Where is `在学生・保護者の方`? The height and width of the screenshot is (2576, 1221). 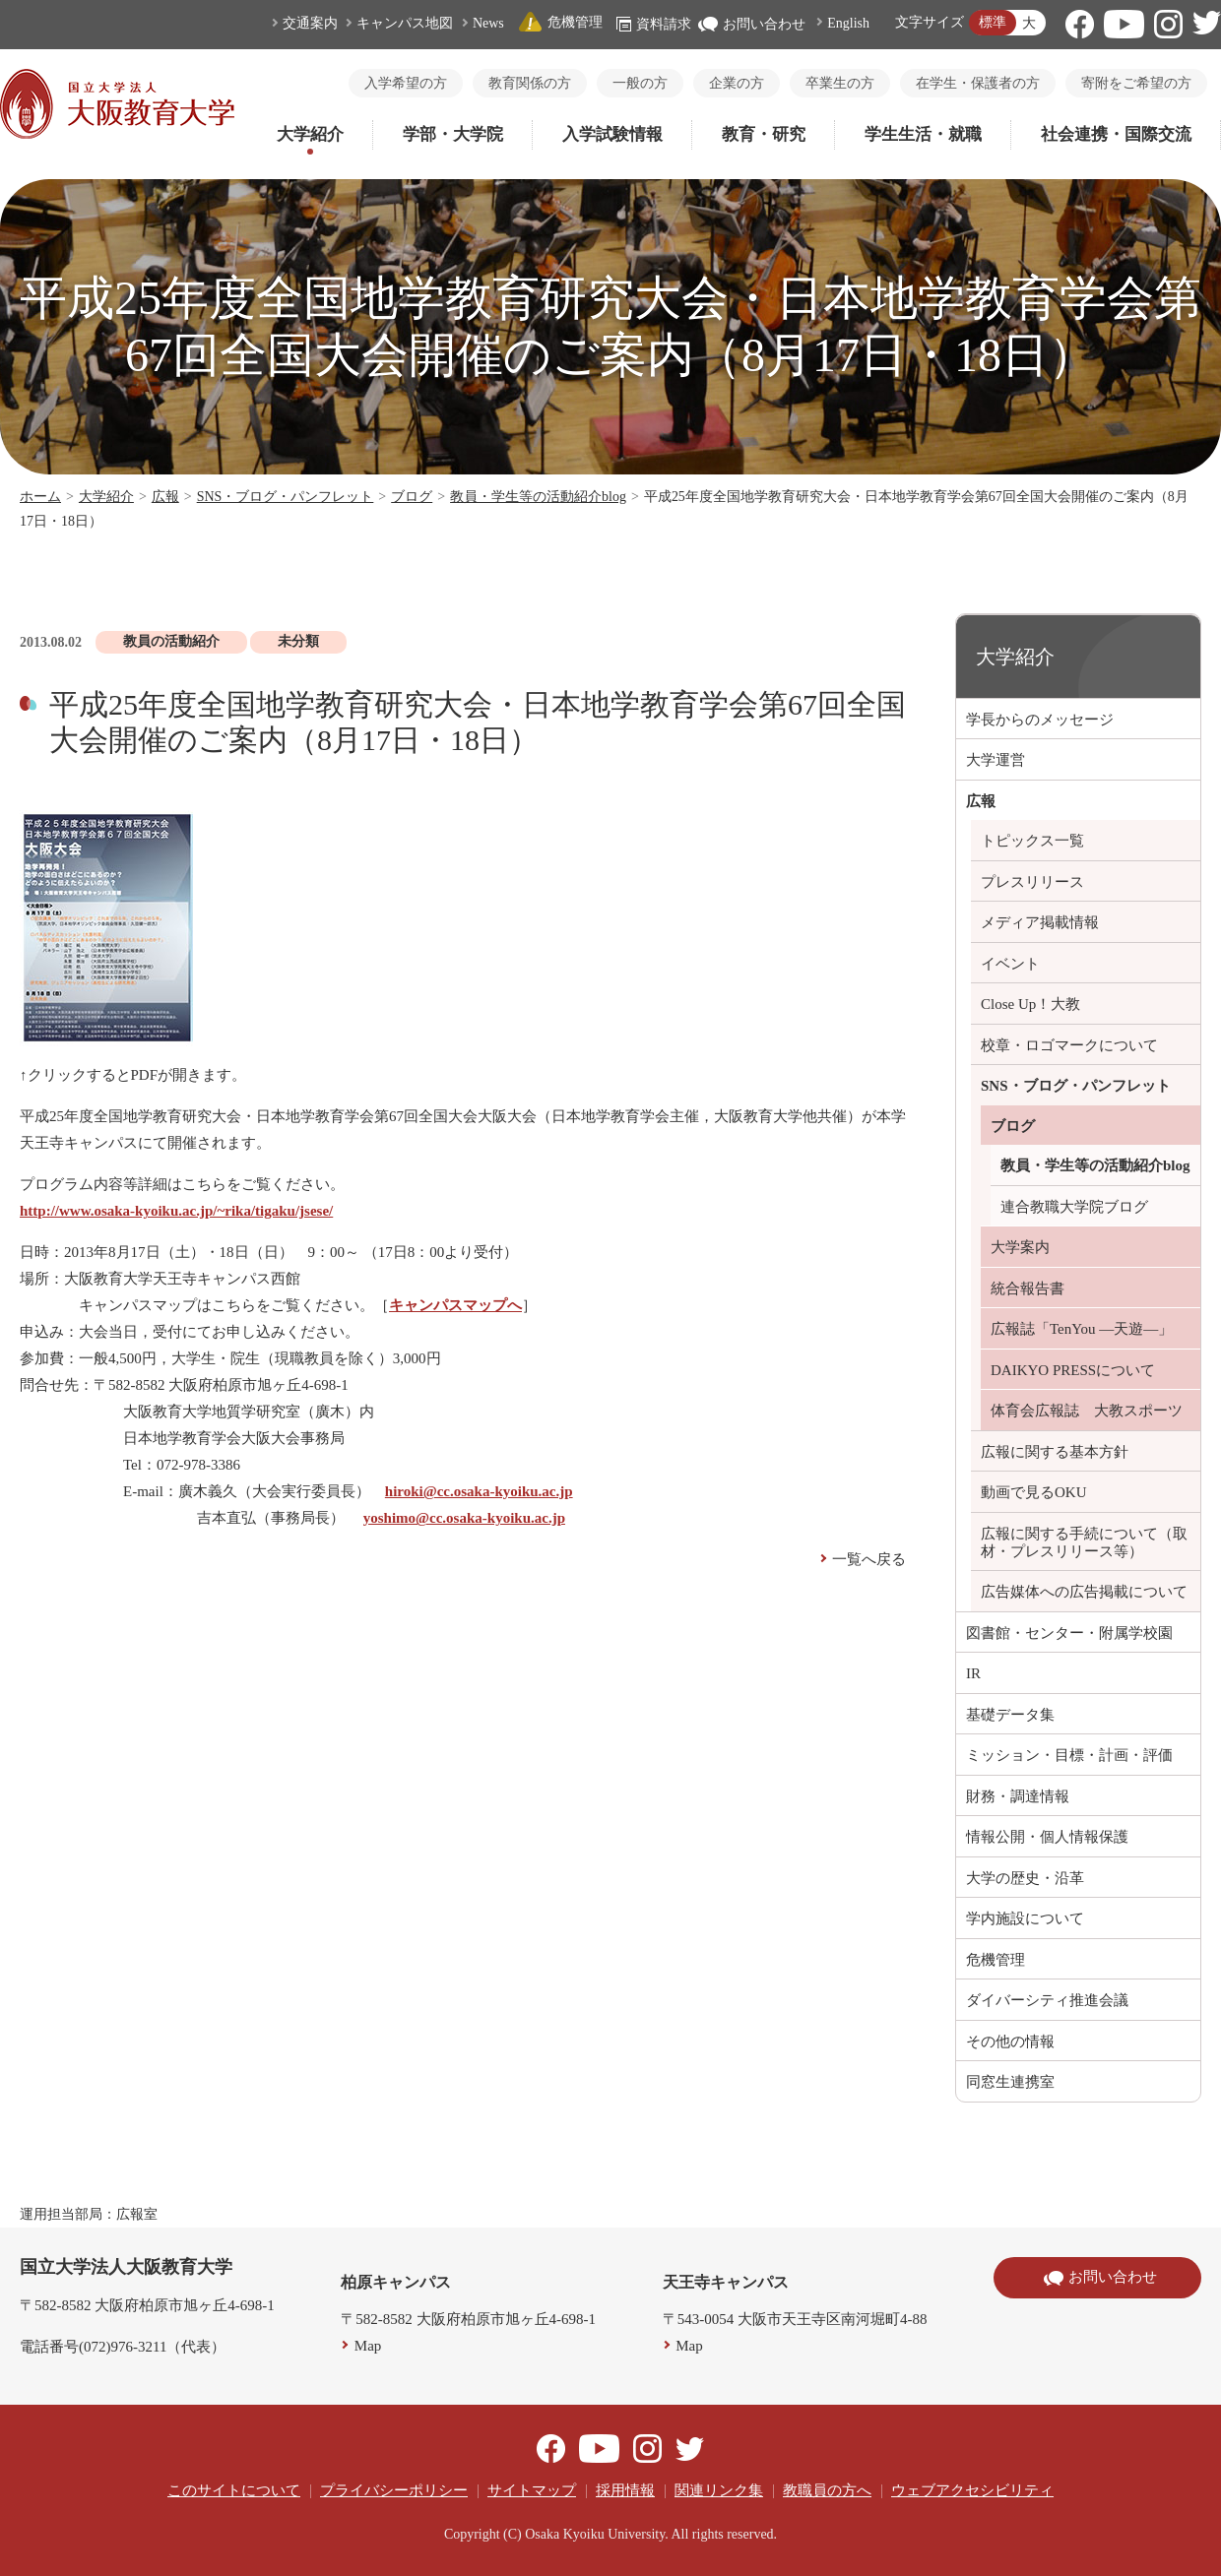
在学生・保護者の方 is located at coordinates (978, 83).